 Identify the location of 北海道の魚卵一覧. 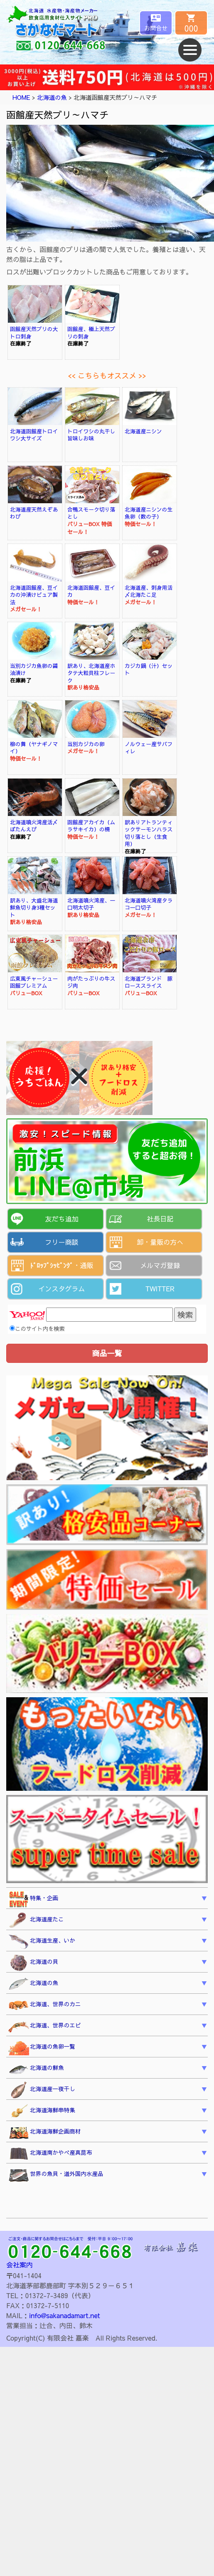
(41, 2047).